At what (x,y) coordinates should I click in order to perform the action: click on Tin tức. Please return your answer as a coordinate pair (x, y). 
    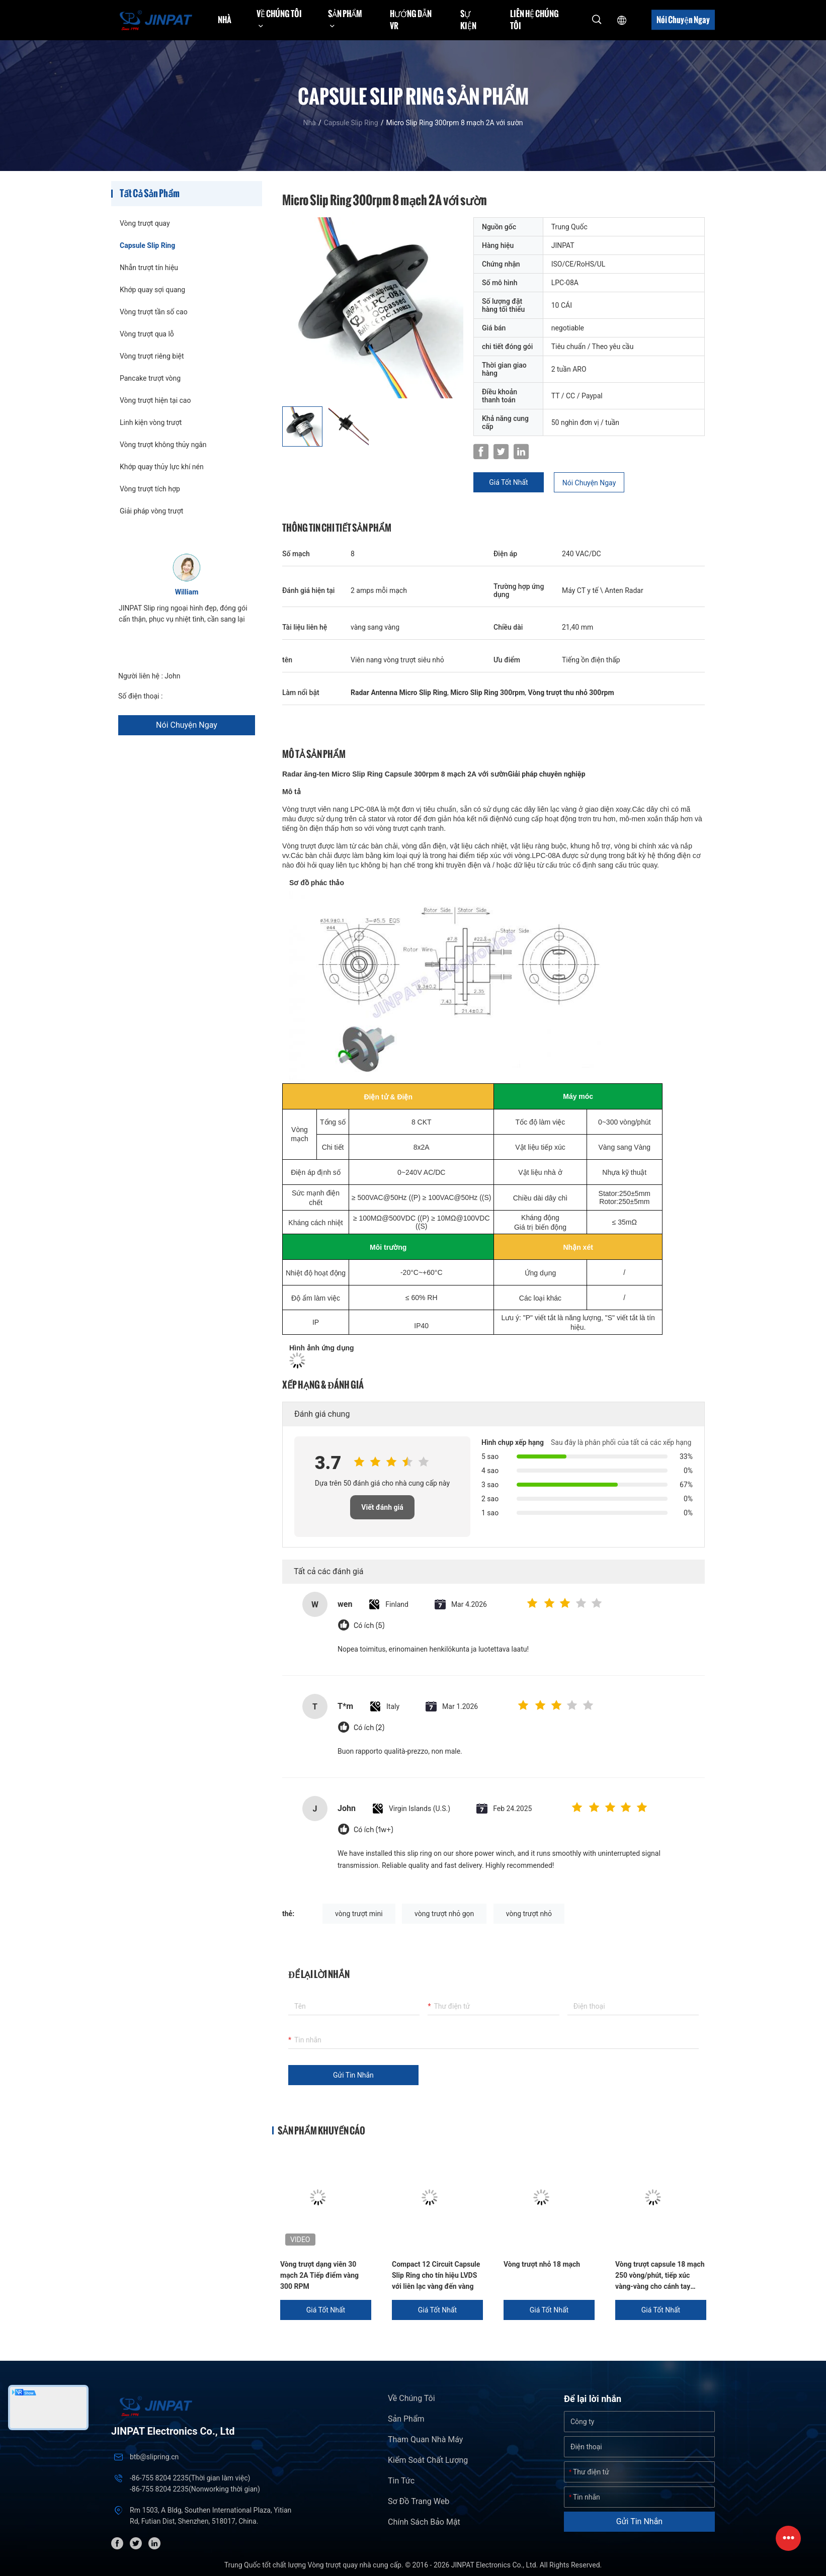
    Looking at the image, I should click on (401, 2480).